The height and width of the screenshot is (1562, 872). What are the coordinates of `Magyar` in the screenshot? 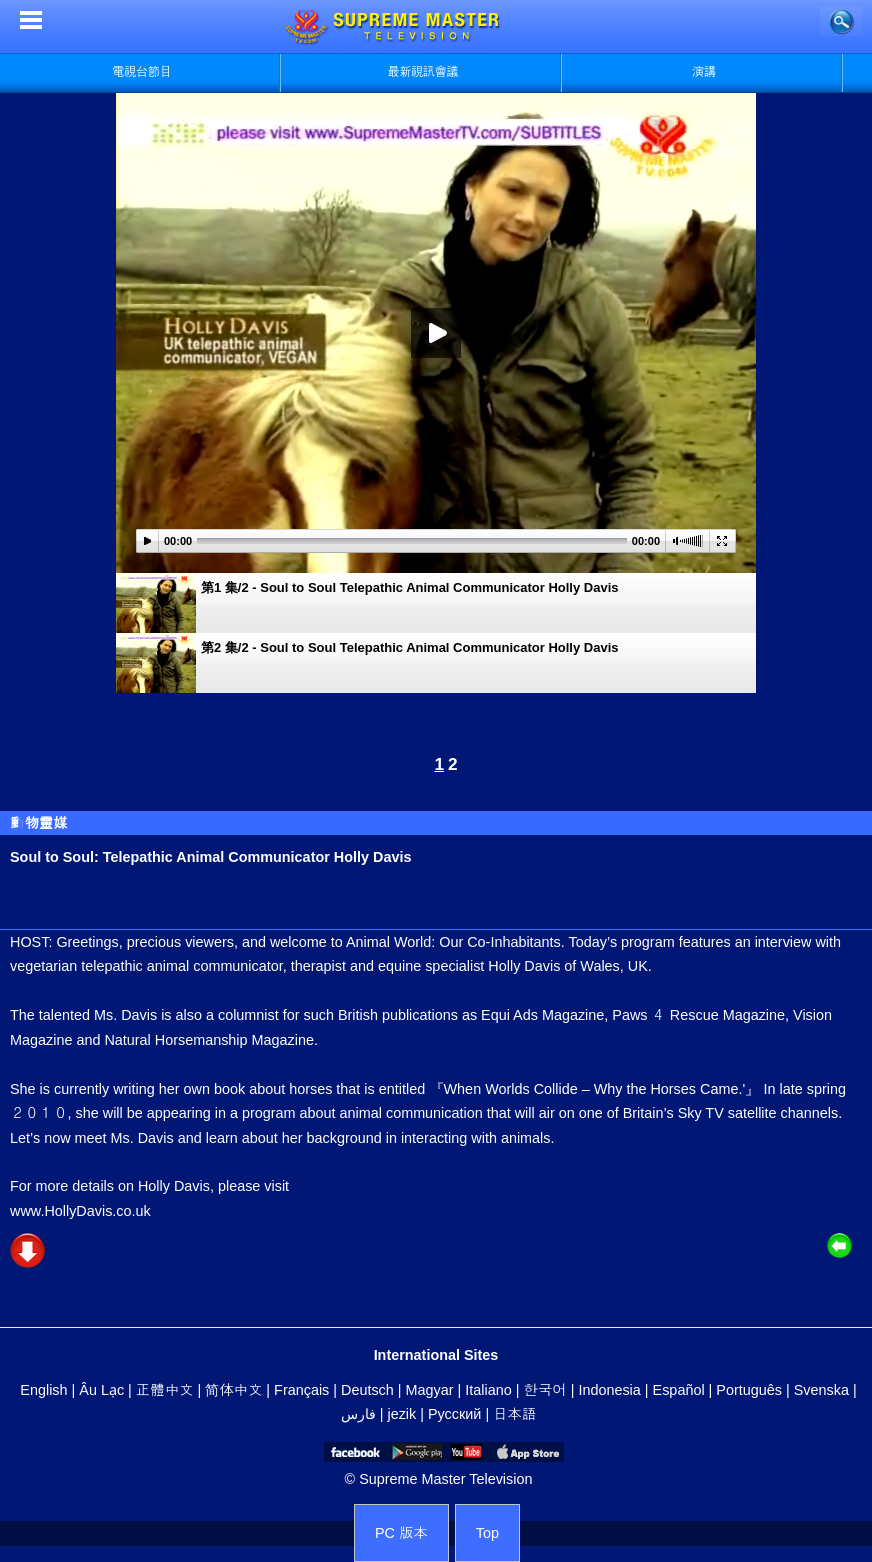 It's located at (430, 1390).